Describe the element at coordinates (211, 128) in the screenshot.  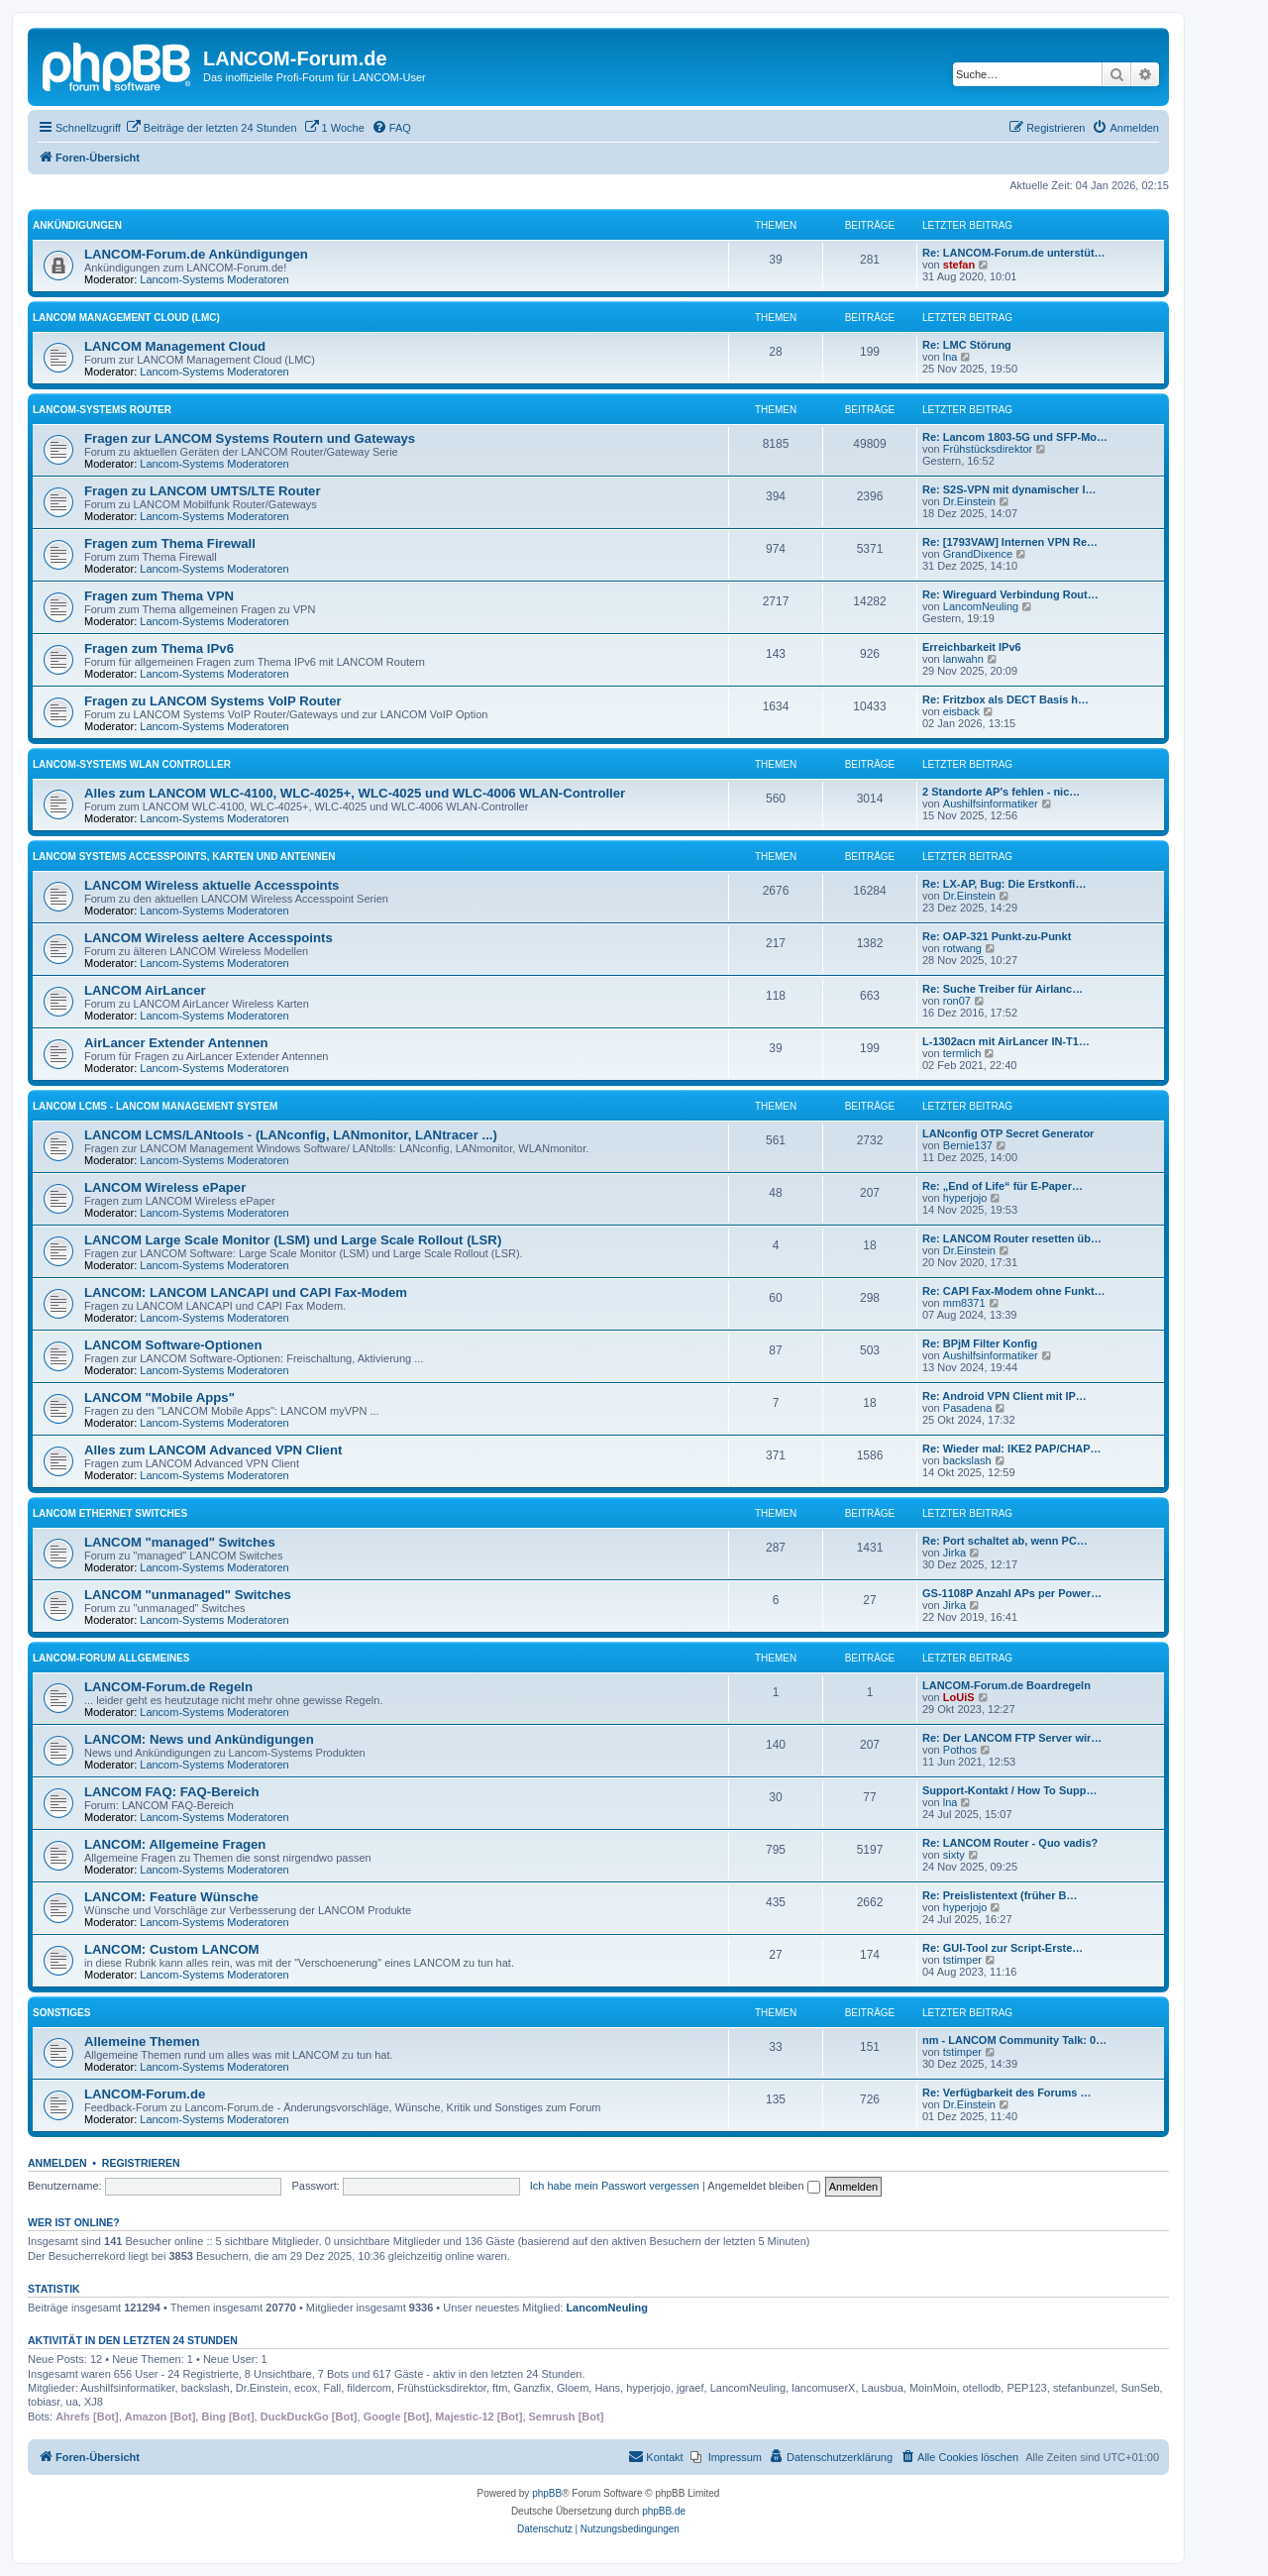
I see `[menuitem]` at that location.